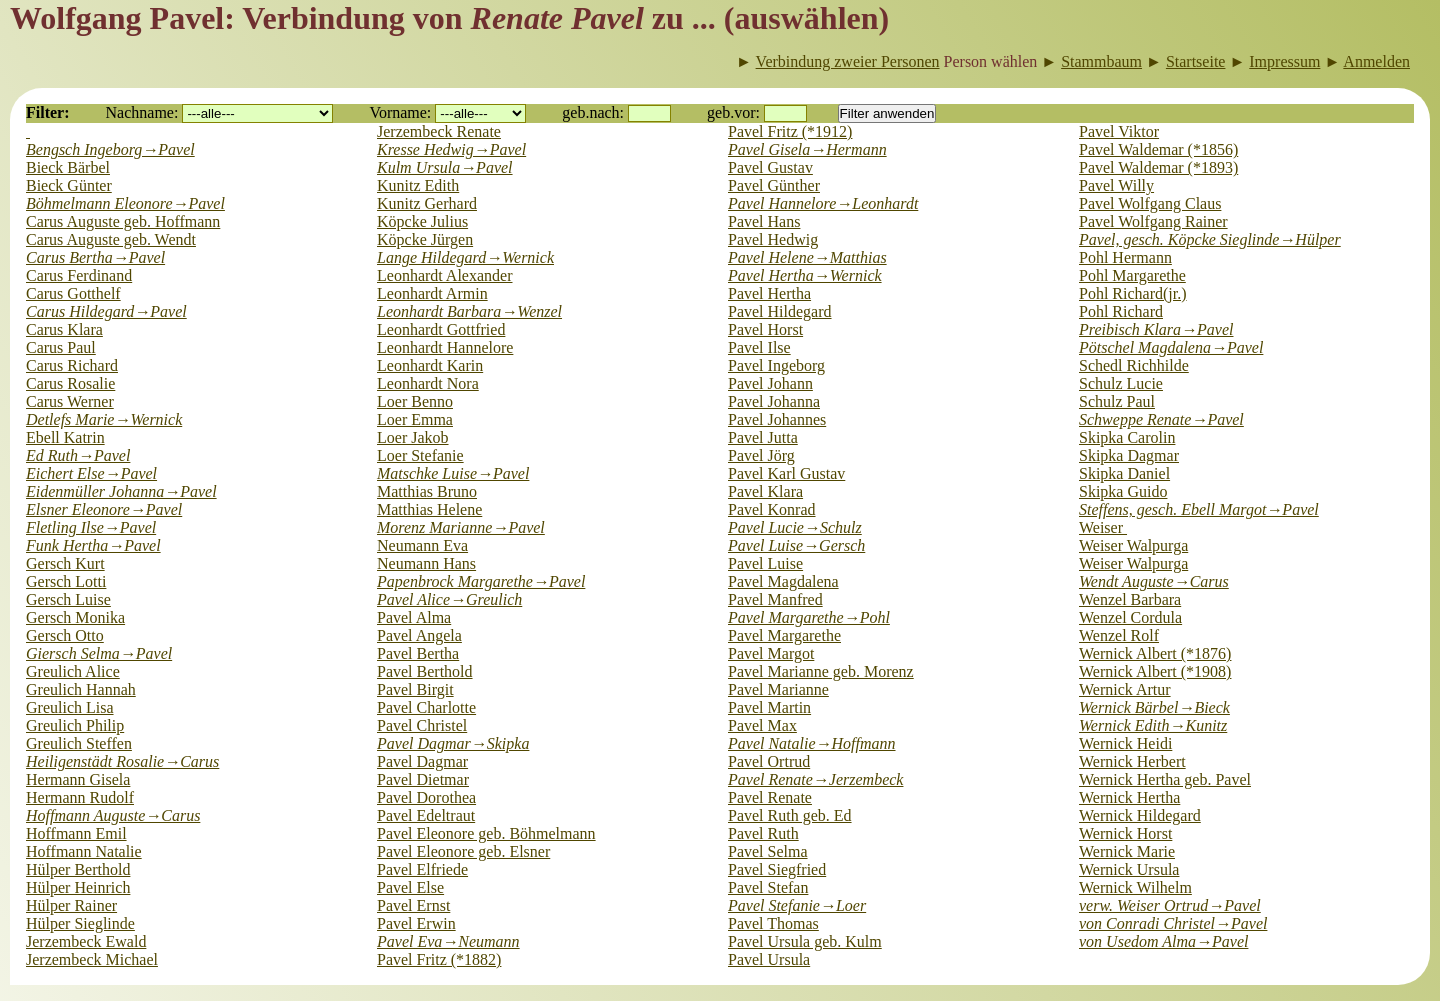 The image size is (1440, 1001). What do you see at coordinates (445, 167) in the screenshot?
I see `Kulm Ursula→Pavel` at bounding box center [445, 167].